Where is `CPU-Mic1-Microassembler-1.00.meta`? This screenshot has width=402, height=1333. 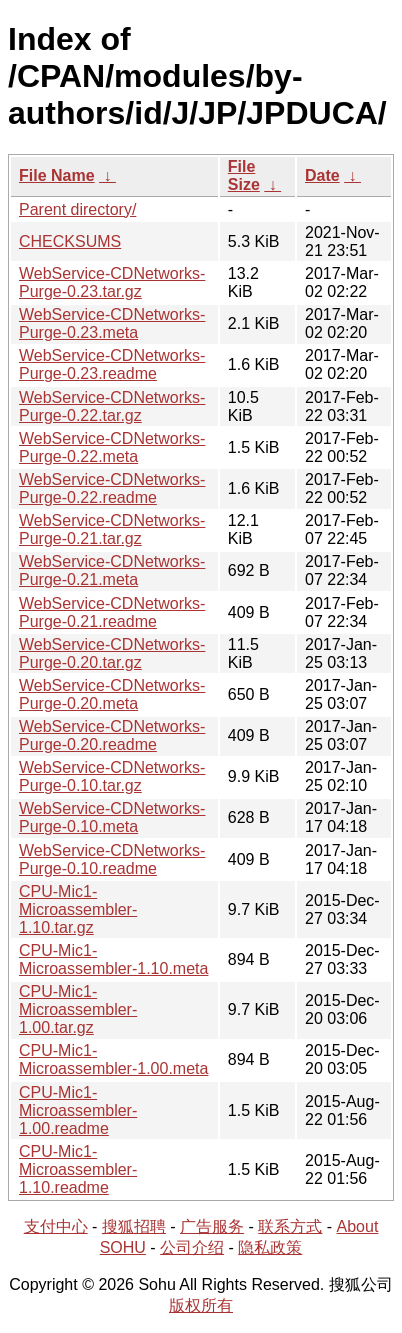 CPU-Mic1-Microassembler-1.00.meta is located at coordinates (113, 1059).